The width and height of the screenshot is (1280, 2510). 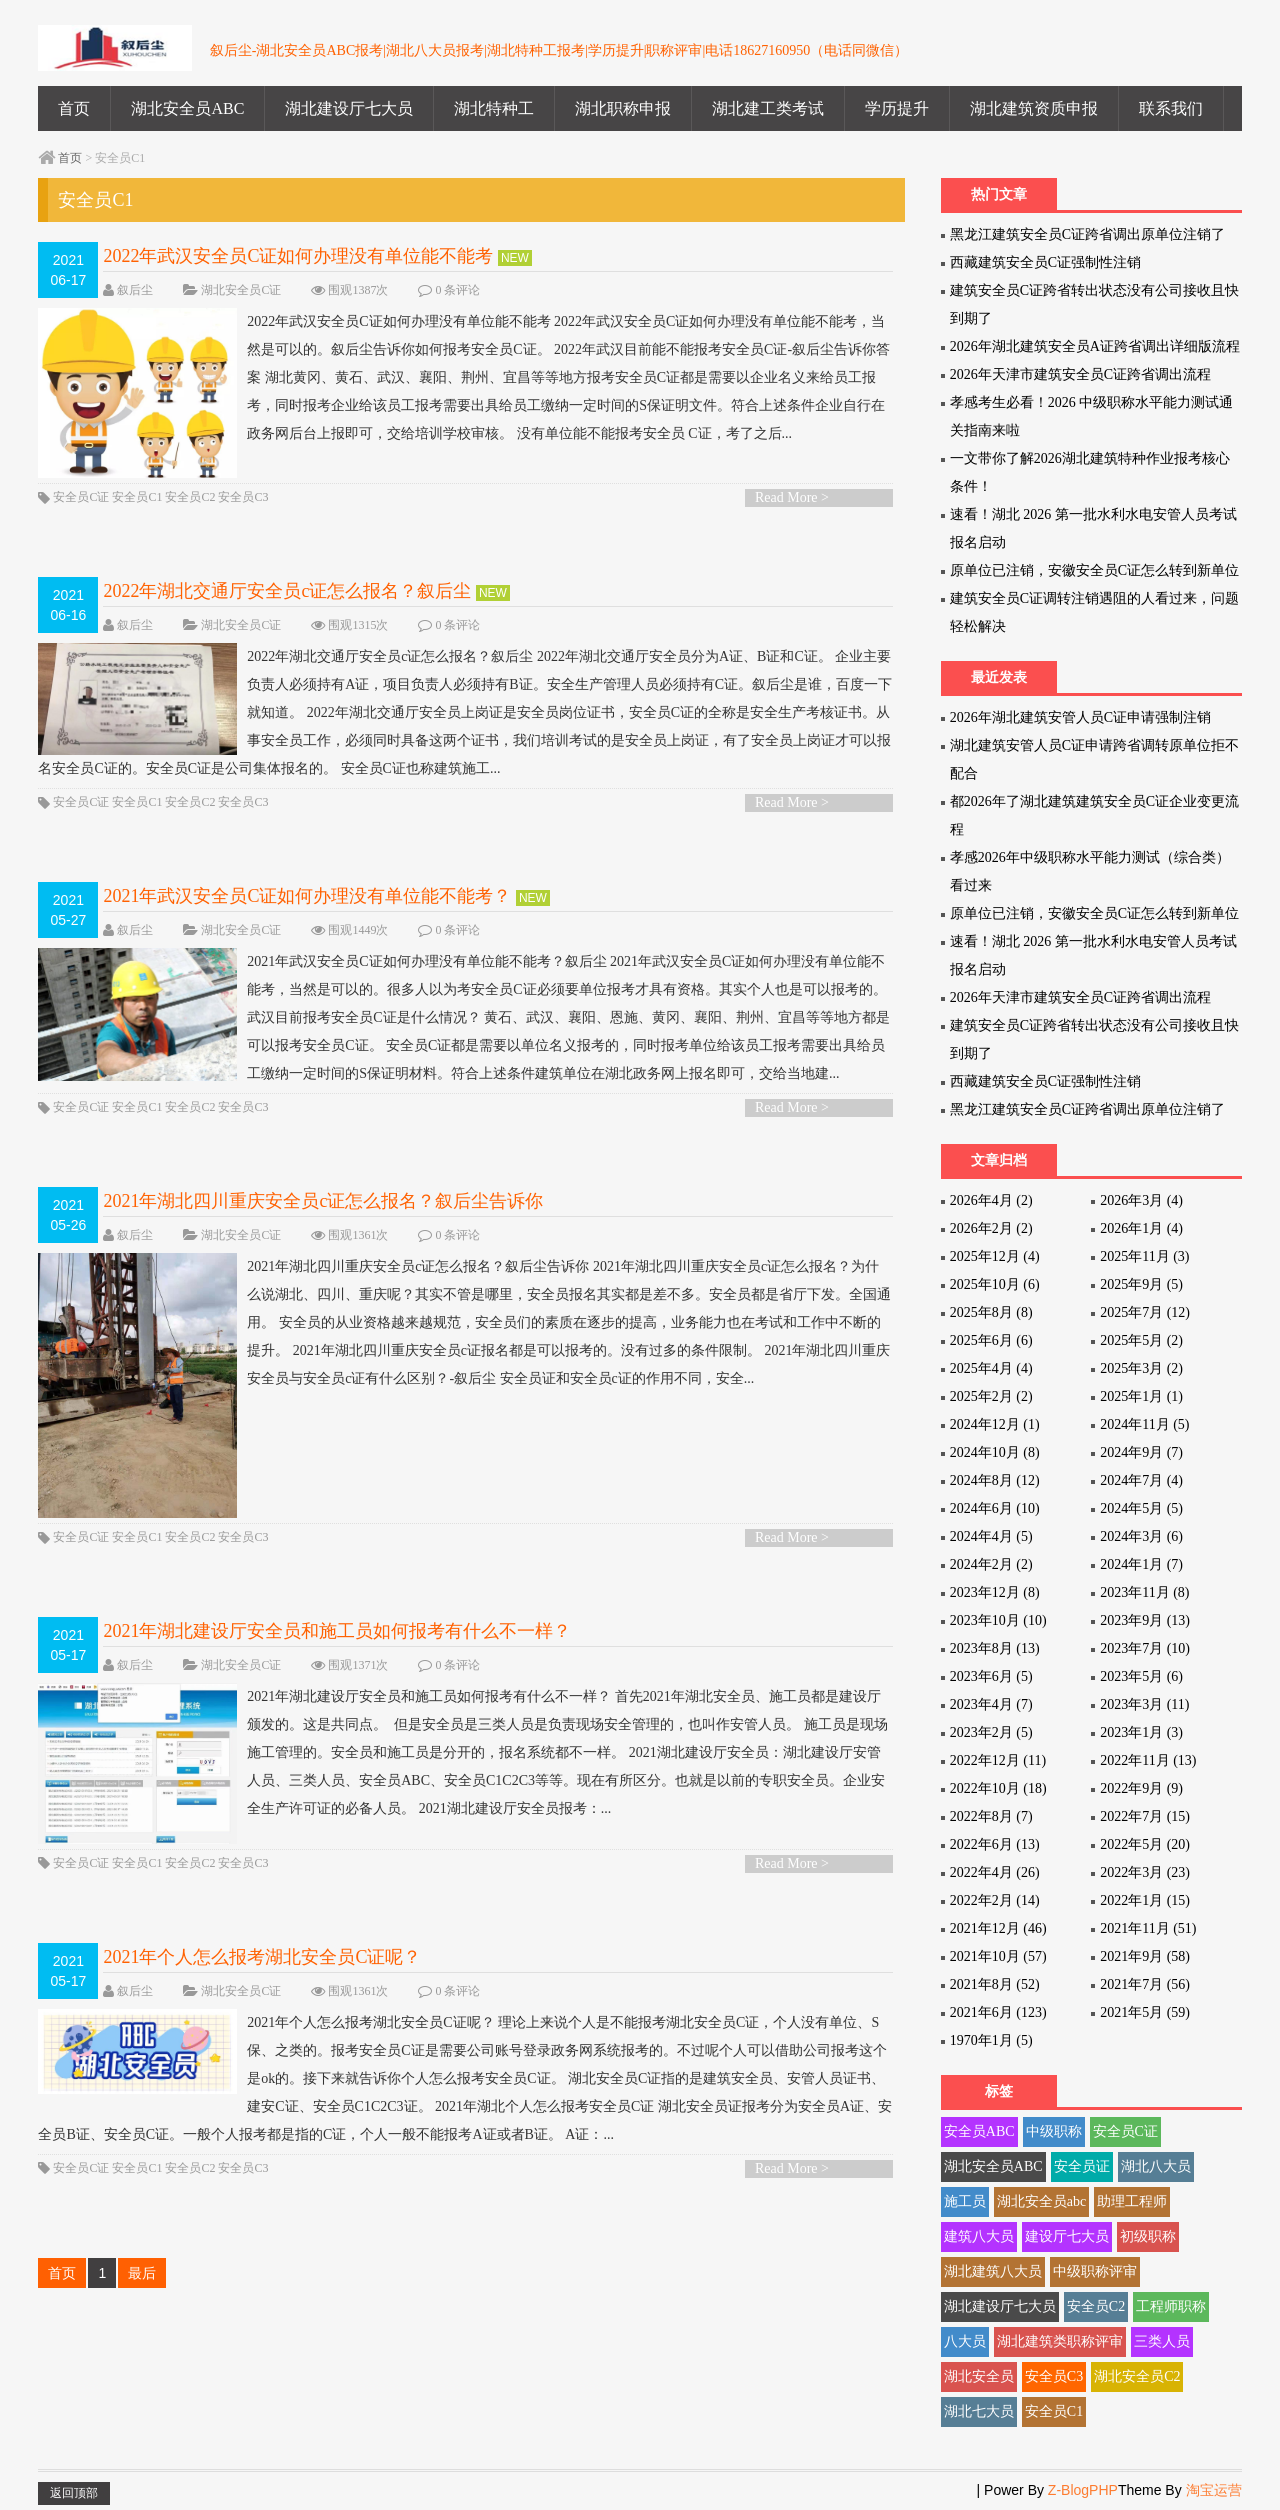 I want to click on 助理工程师, so click(x=1132, y=2201).